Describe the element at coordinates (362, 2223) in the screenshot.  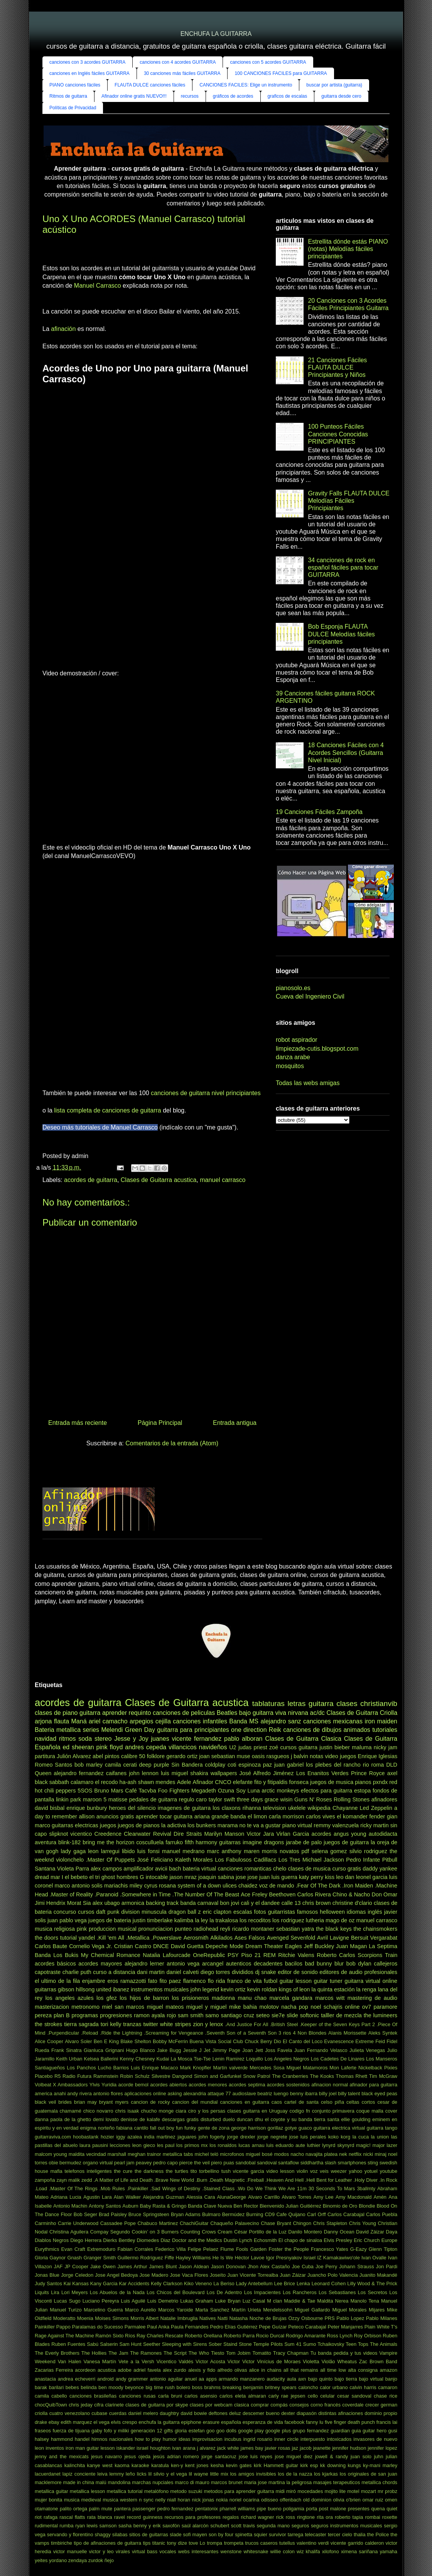
I see `Chris Young` at that location.